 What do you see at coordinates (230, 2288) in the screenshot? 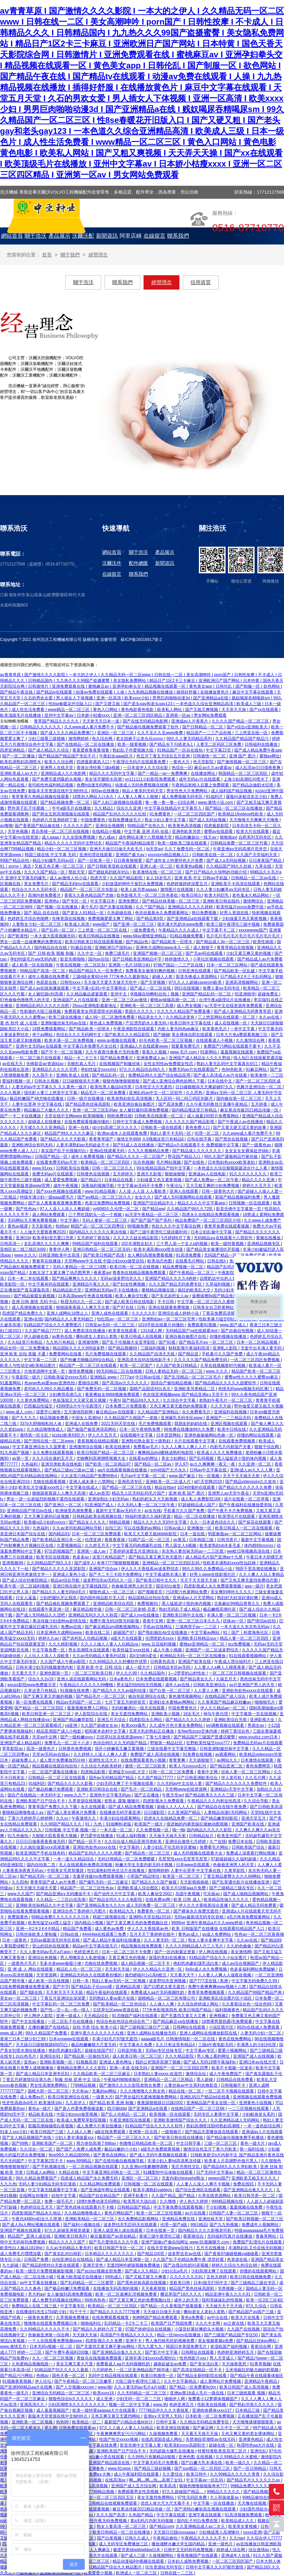
I see `另类视频一区` at bounding box center [230, 2288].